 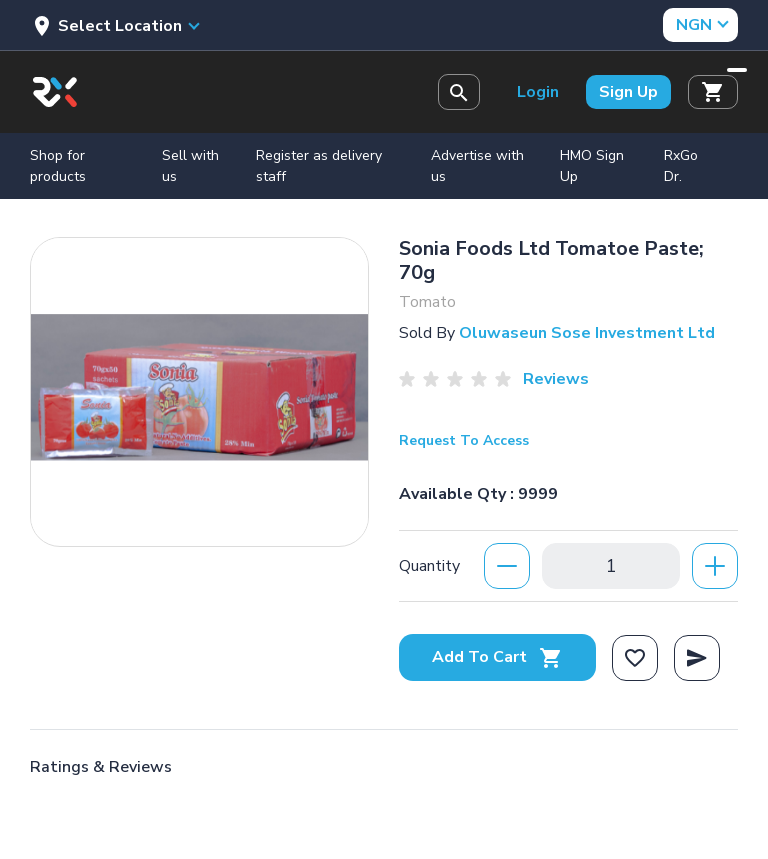 I want to click on [option], so click(x=199, y=387).